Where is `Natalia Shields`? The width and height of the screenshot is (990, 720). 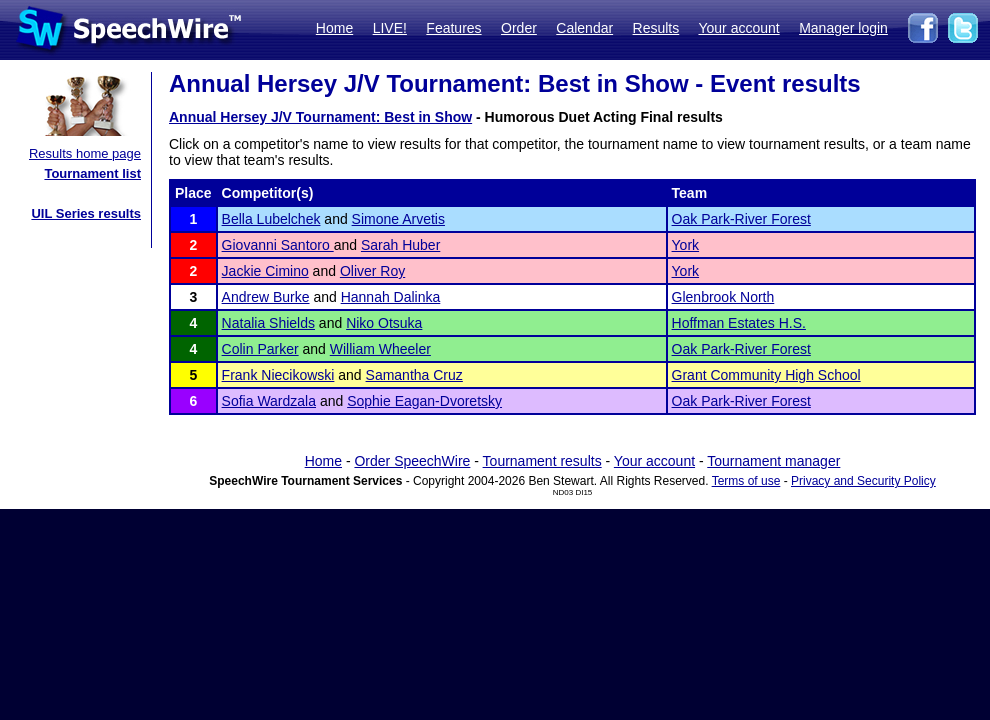
Natalia Shields is located at coordinates (268, 323).